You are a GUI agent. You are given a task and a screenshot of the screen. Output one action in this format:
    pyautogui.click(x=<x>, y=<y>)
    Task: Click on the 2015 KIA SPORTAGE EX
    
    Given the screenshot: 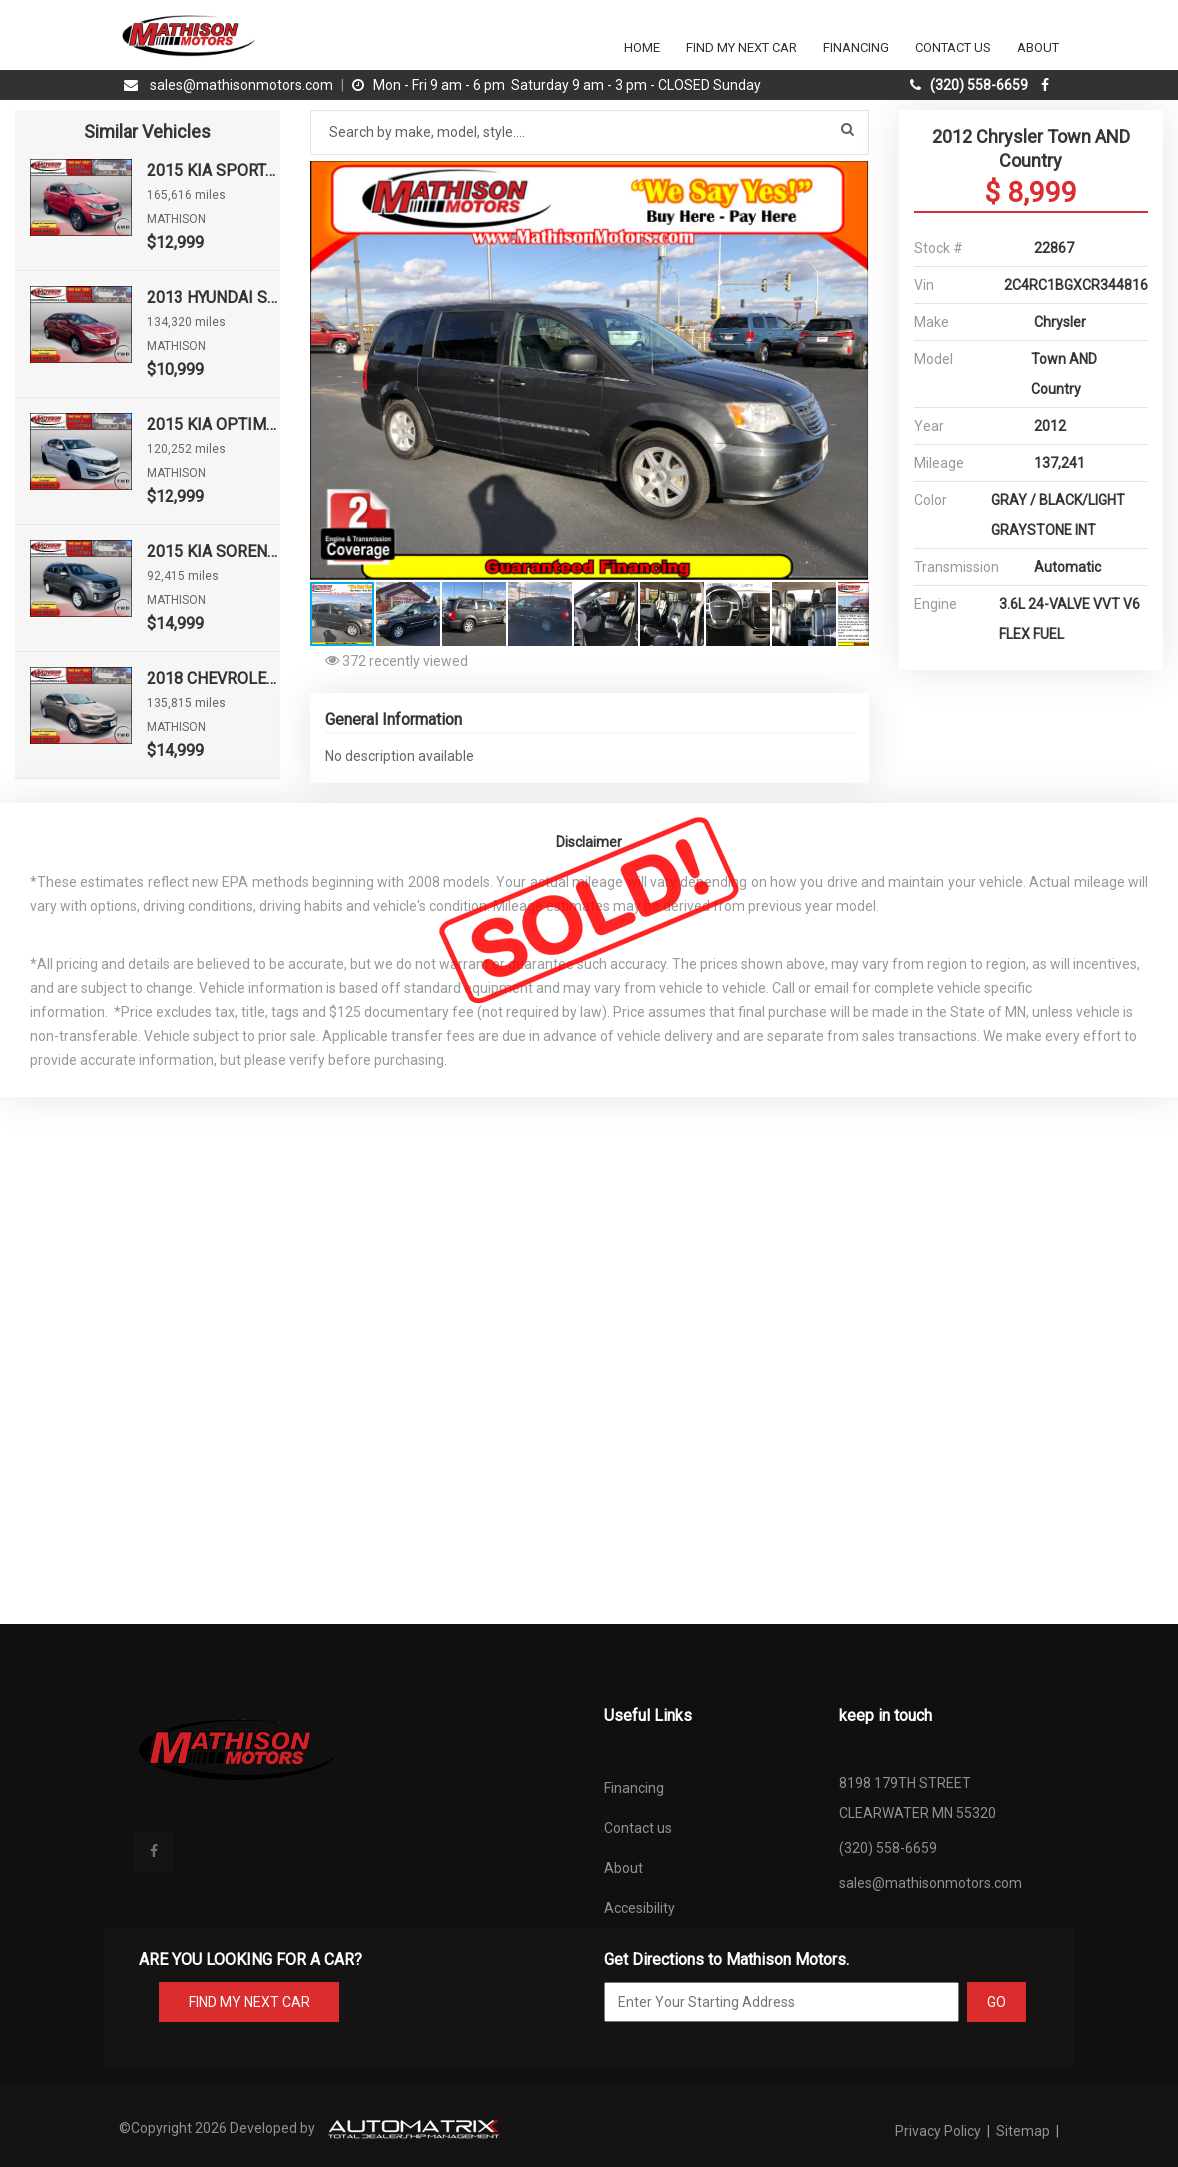 What is the action you would take?
    pyautogui.click(x=213, y=170)
    